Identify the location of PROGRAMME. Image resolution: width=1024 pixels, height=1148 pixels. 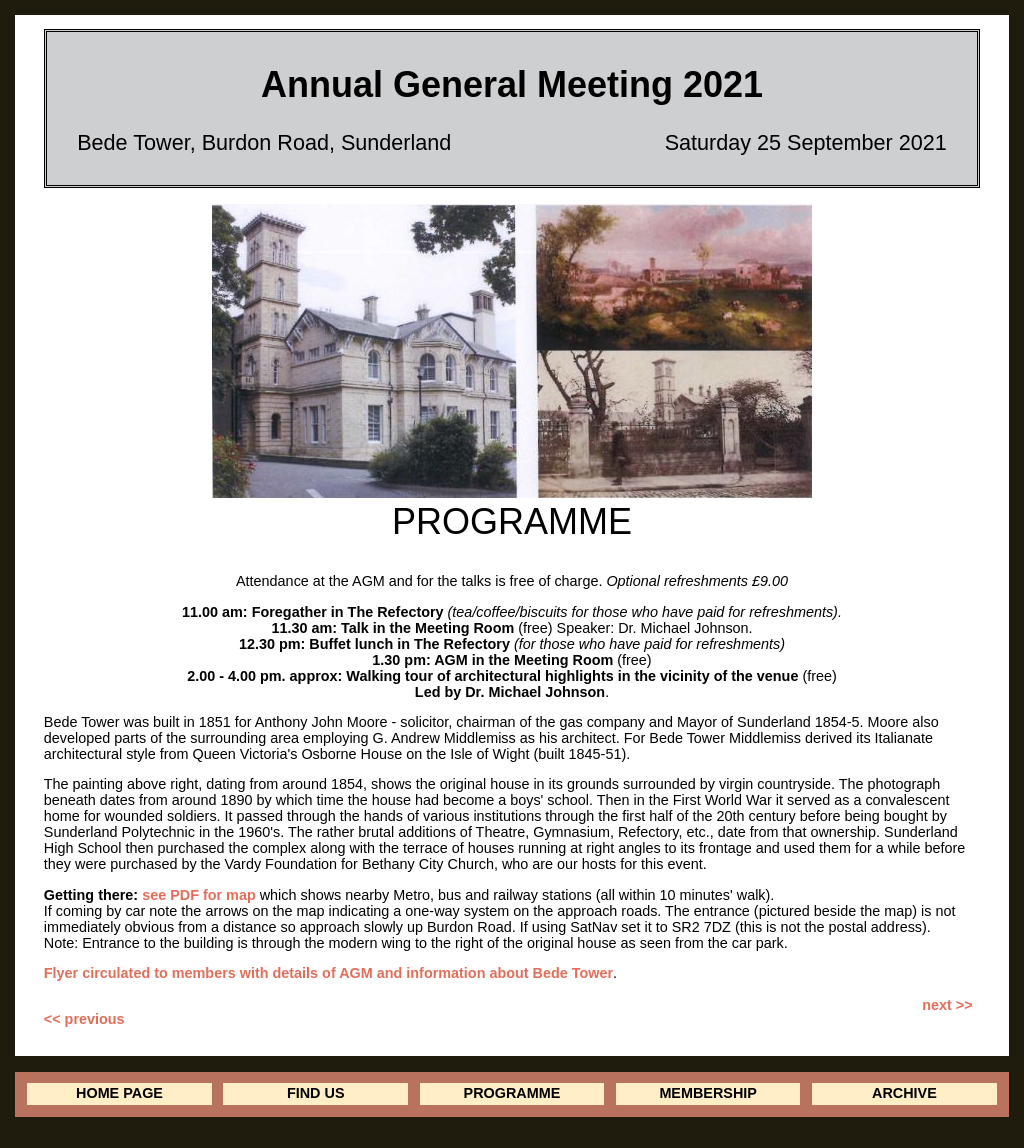
(512, 1093).